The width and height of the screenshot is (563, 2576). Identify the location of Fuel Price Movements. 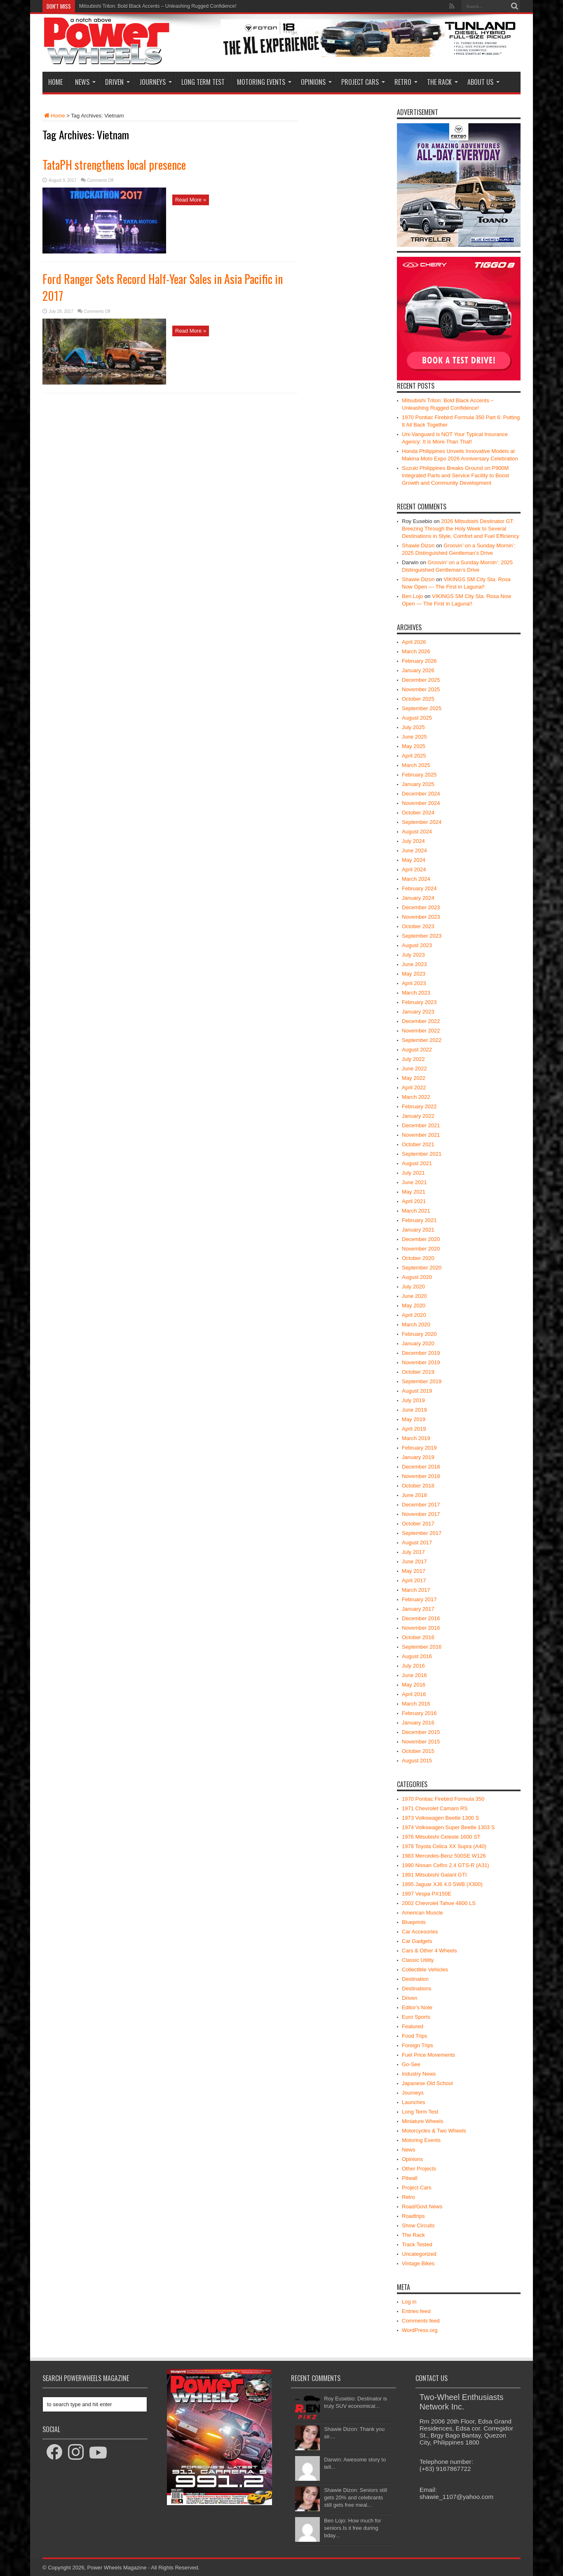
(428, 2055).